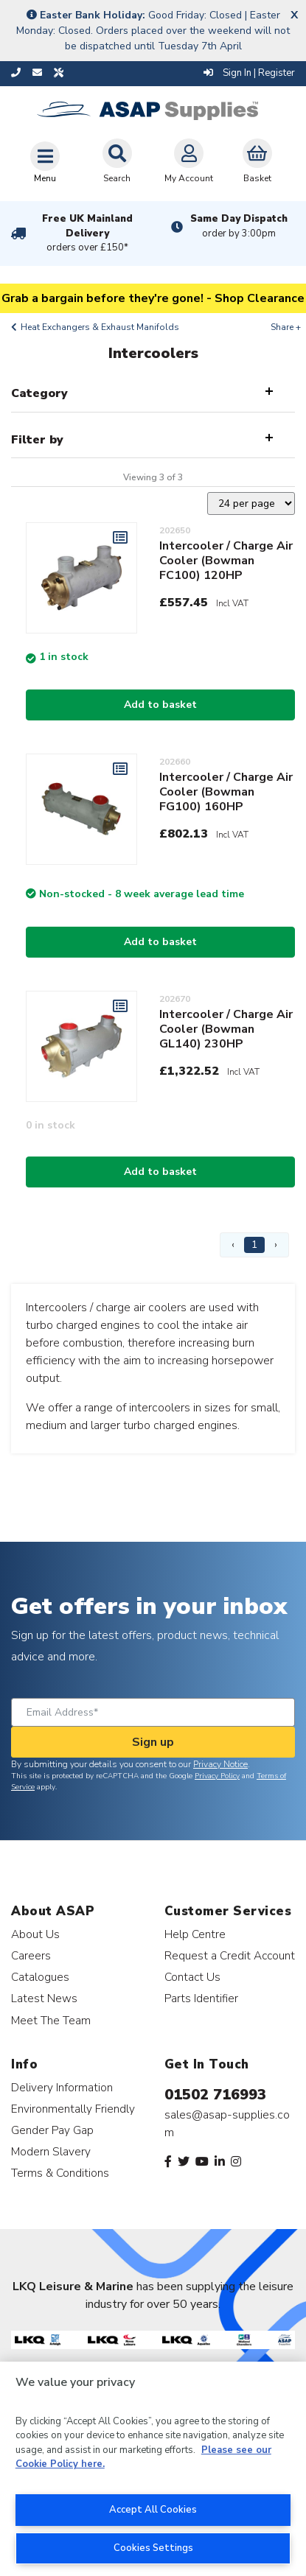 This screenshot has height=2576, width=306. Describe the element at coordinates (31, 1955) in the screenshot. I see `Careers` at that location.